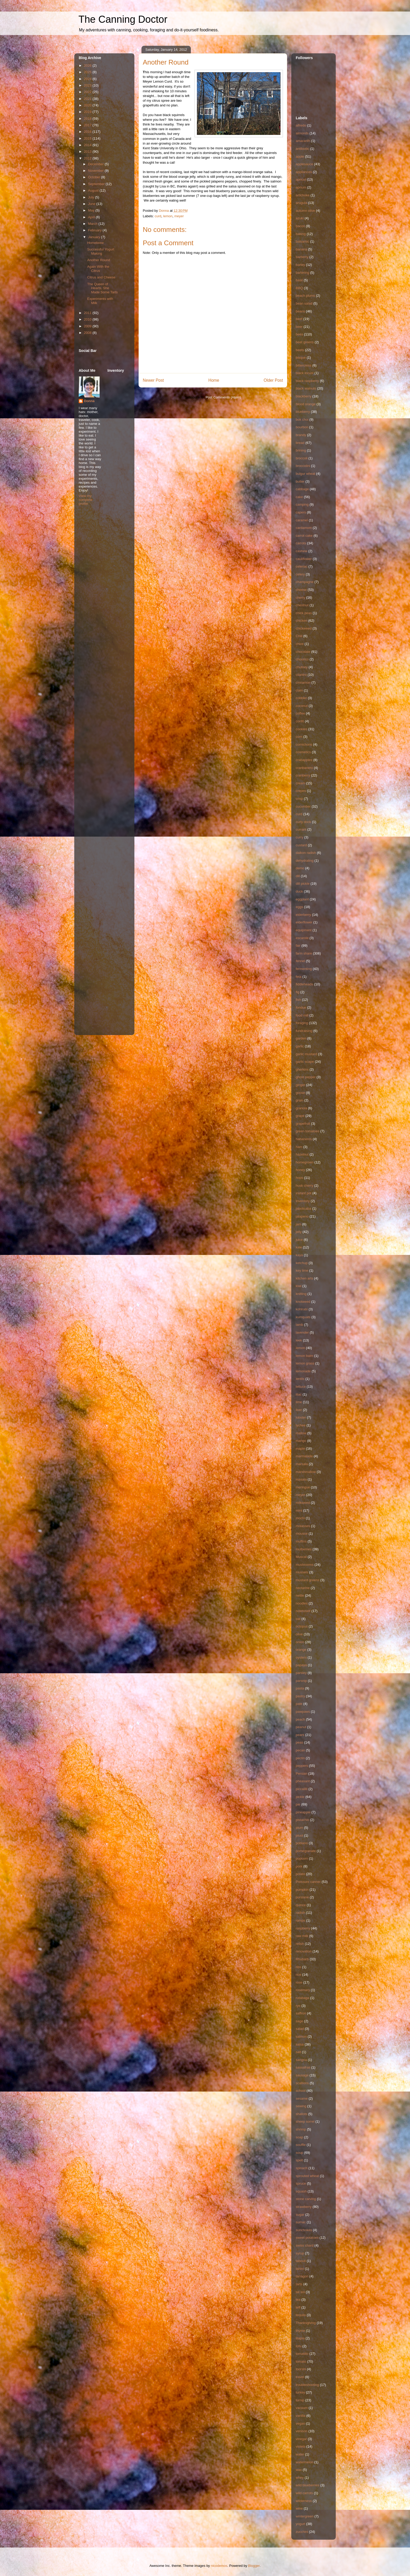 This screenshot has width=410, height=2576. I want to click on milkweed, so click(303, 1503).